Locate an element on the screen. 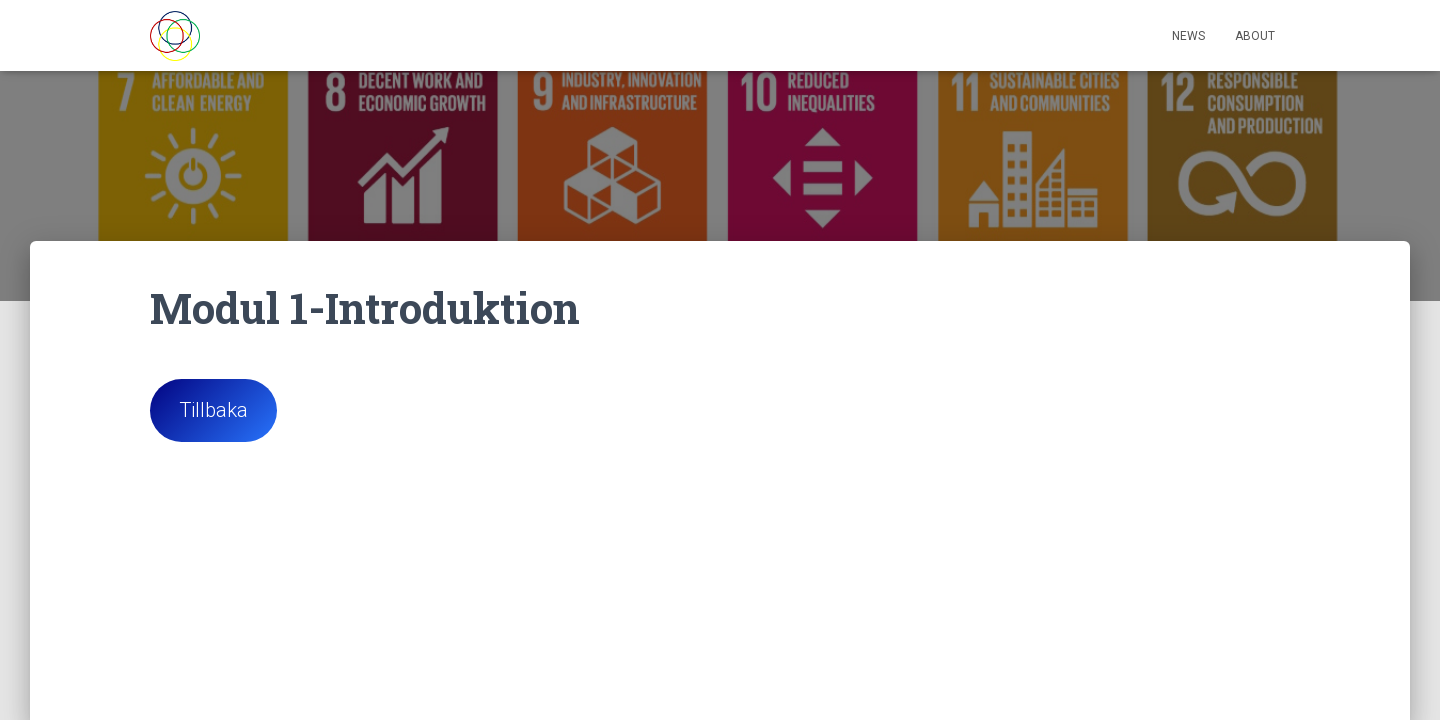  News is located at coordinates (1188, 36).